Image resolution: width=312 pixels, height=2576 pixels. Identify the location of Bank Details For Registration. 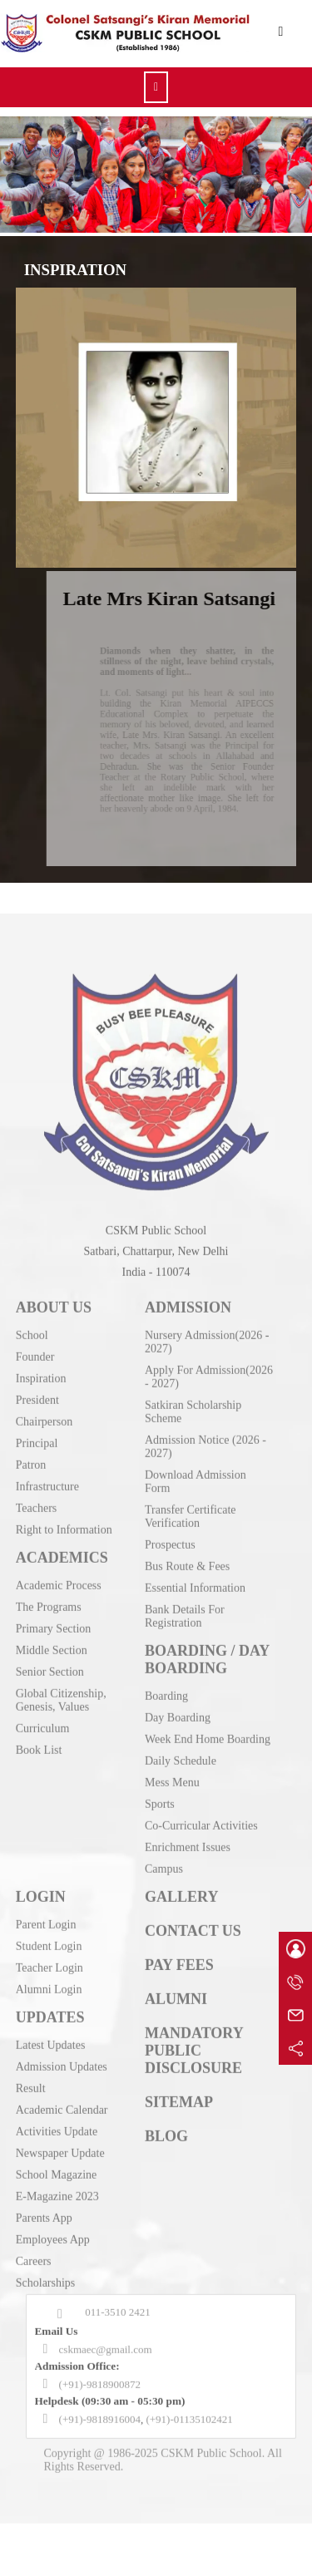
(185, 1635).